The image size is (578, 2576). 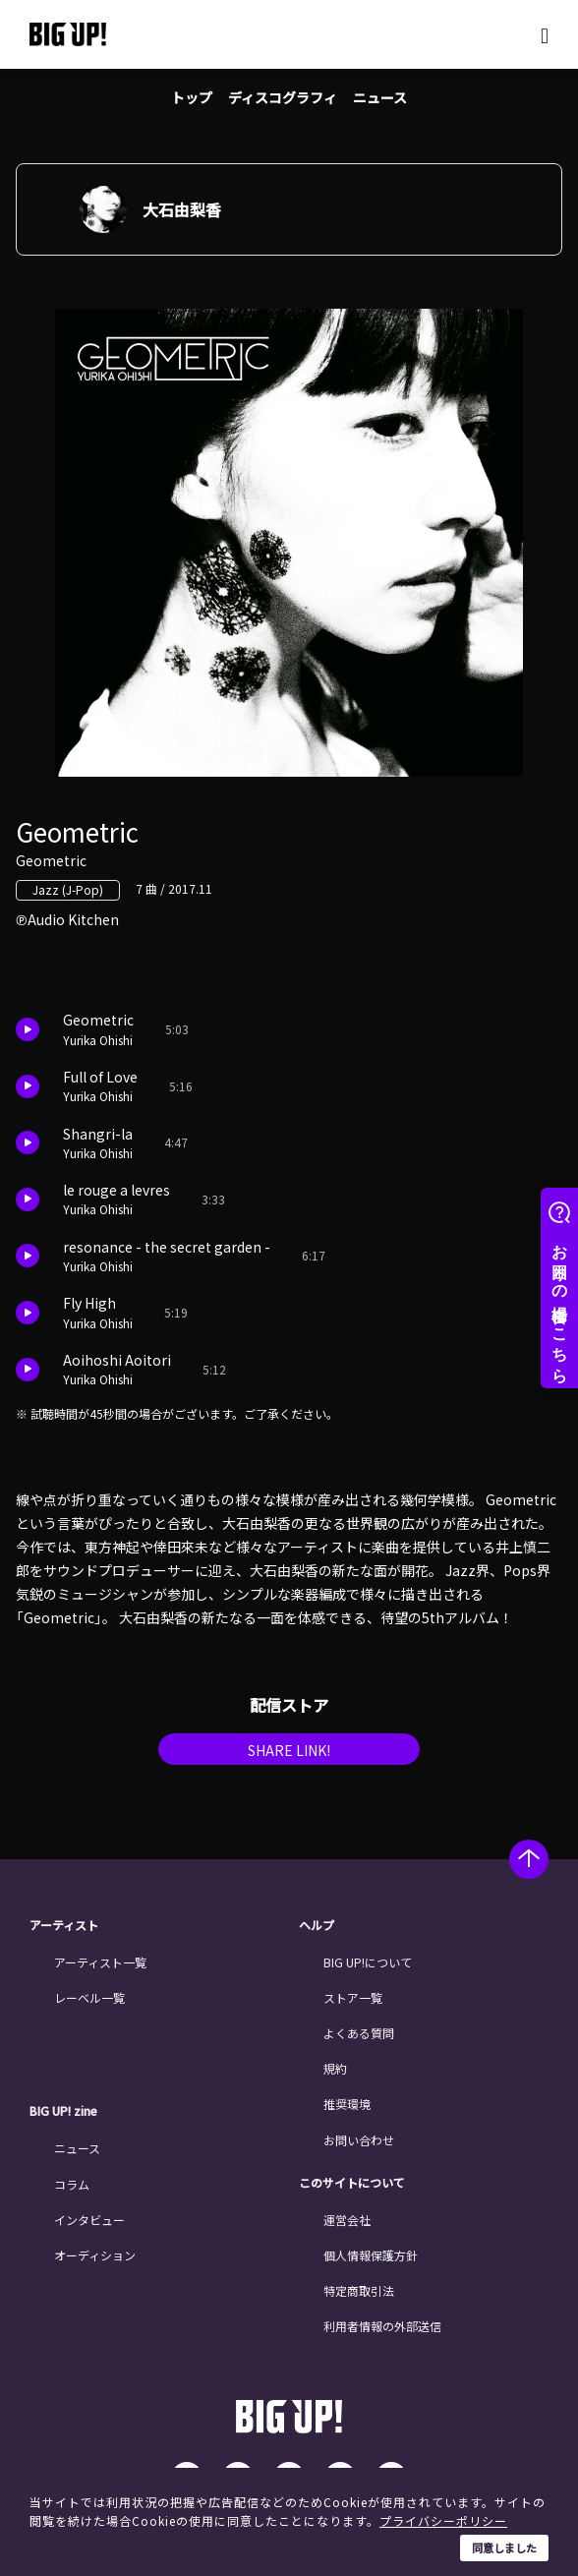 What do you see at coordinates (352, 2183) in the screenshot?
I see `このサイトについて` at bounding box center [352, 2183].